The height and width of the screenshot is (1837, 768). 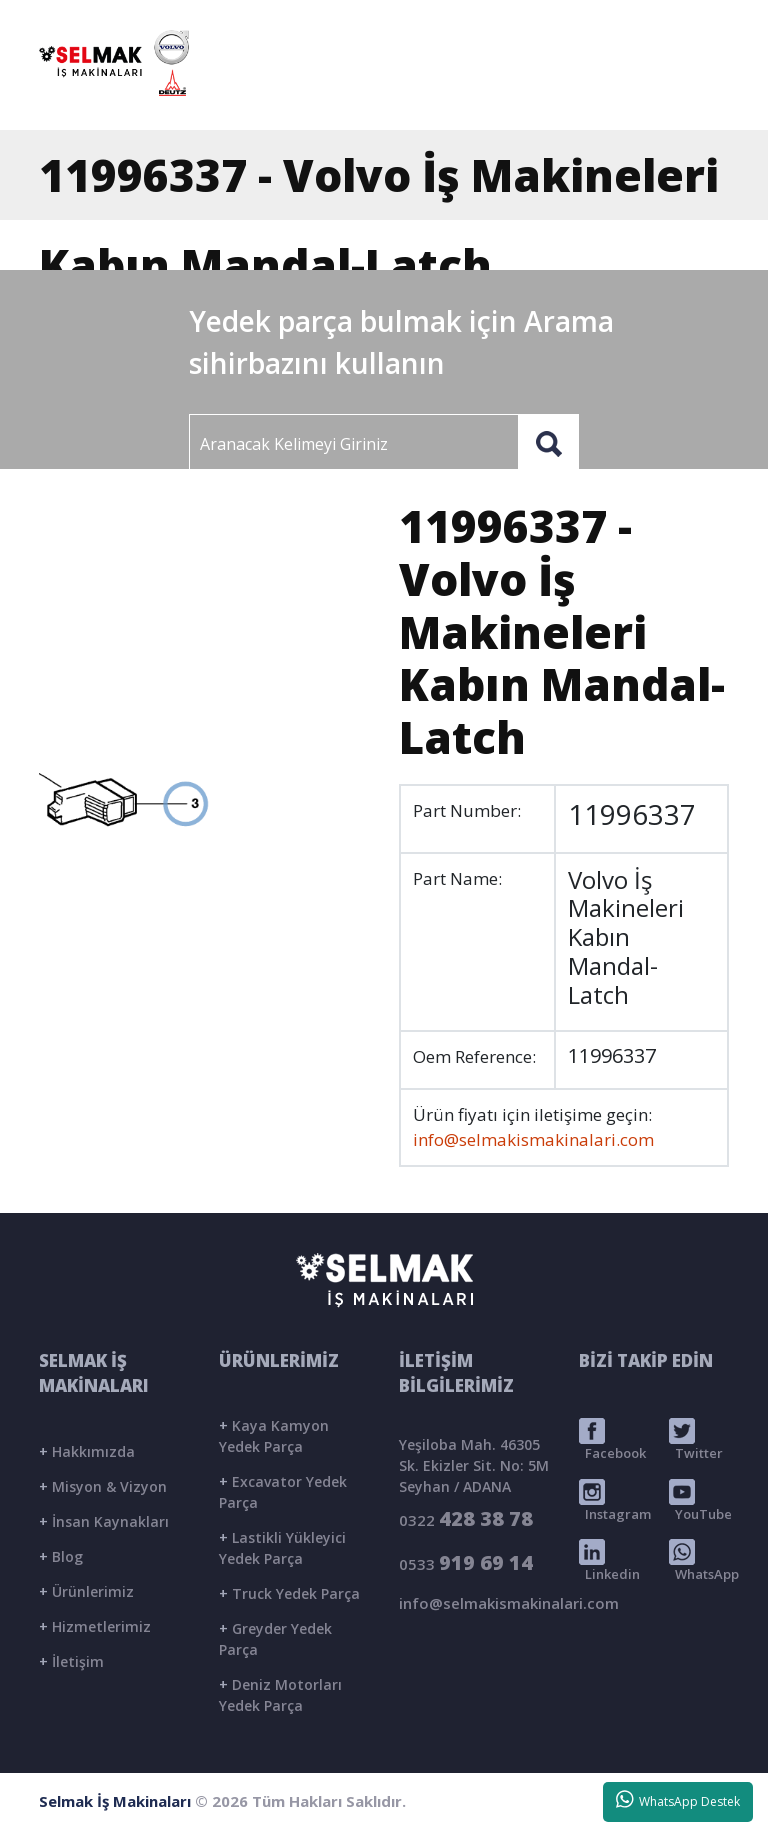 I want to click on Linkedin, so click(x=609, y=1561).